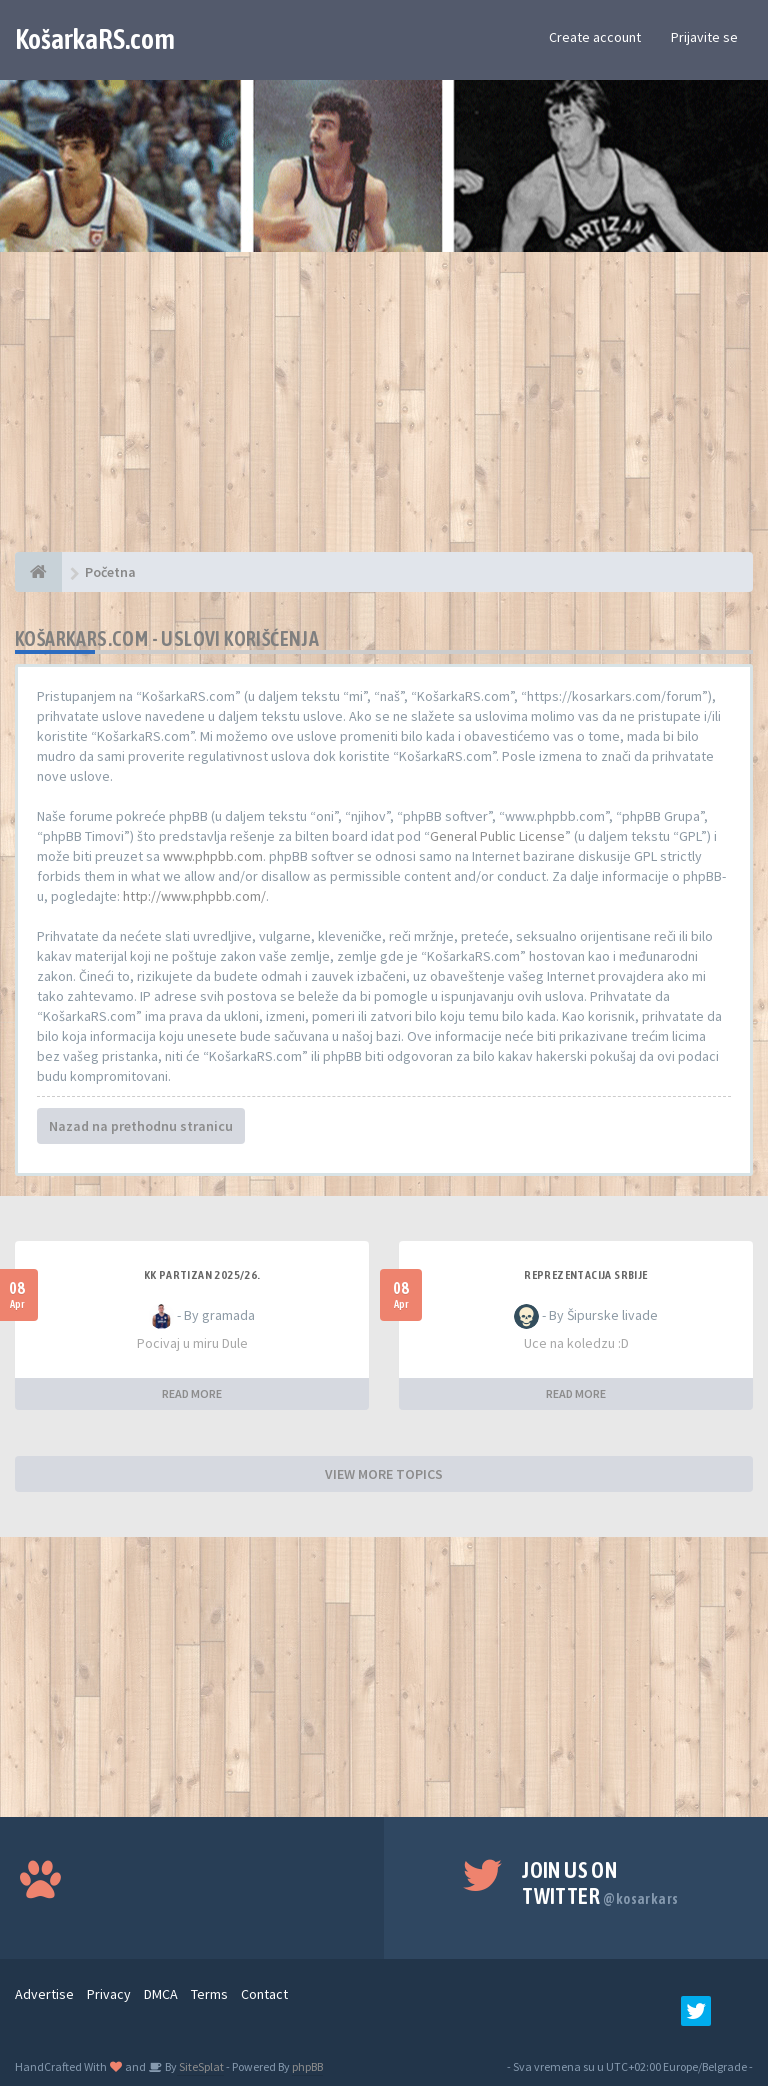 Image resolution: width=768 pixels, height=2086 pixels. I want to click on READ MORE, so click(192, 1393).